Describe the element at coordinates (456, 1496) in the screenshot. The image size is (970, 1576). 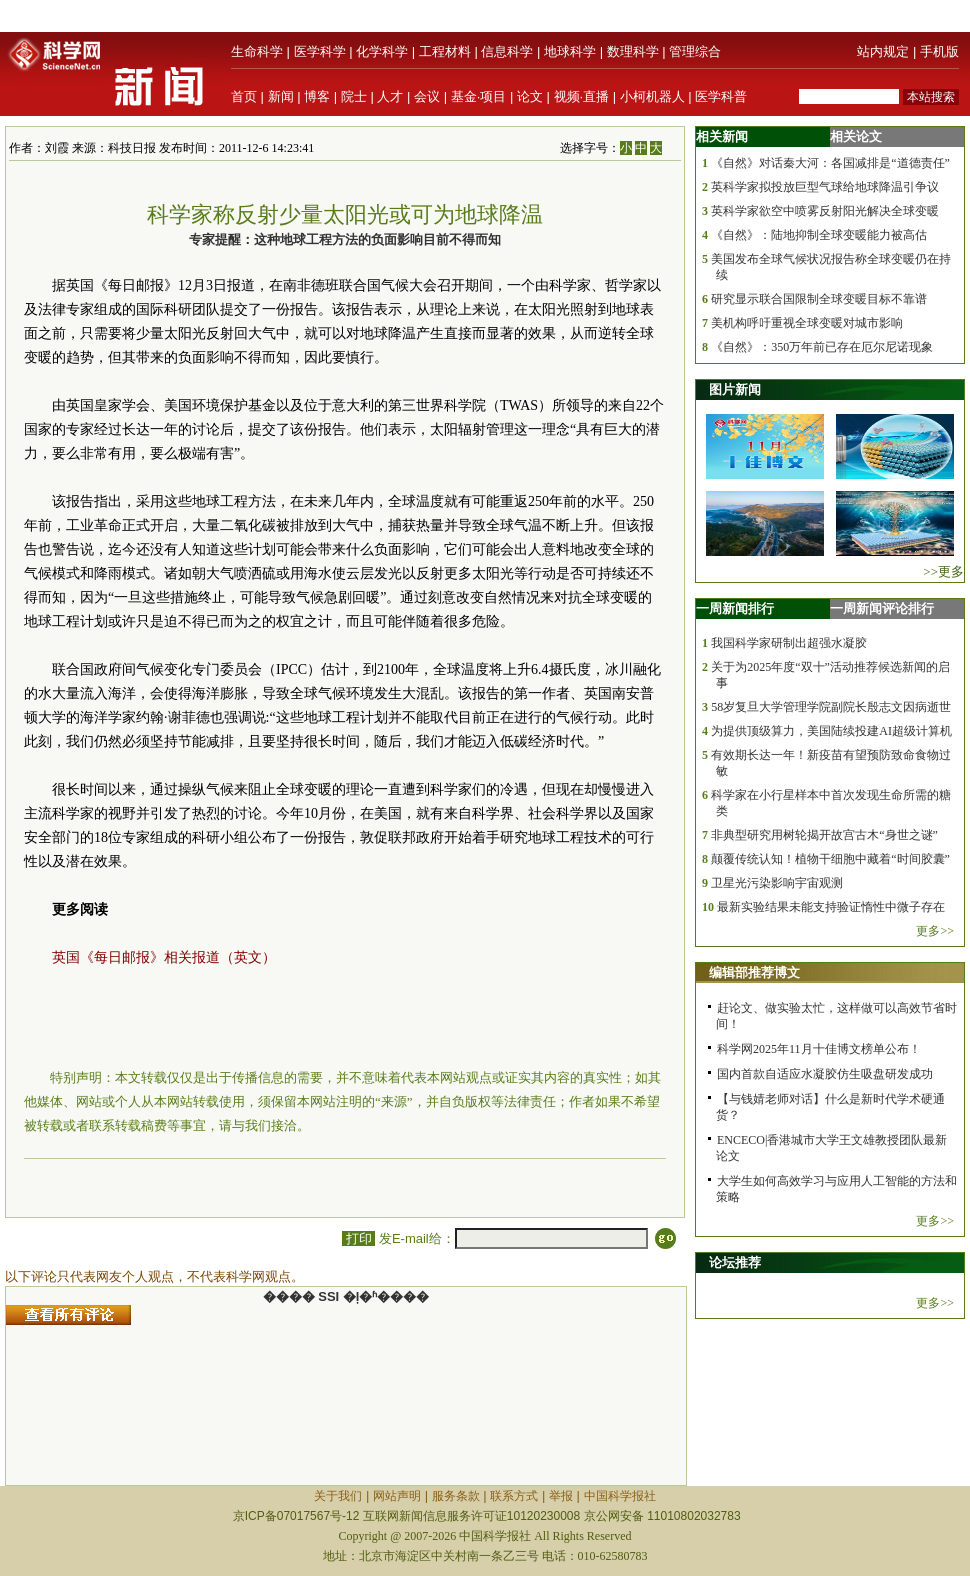
I see `服务条款` at that location.